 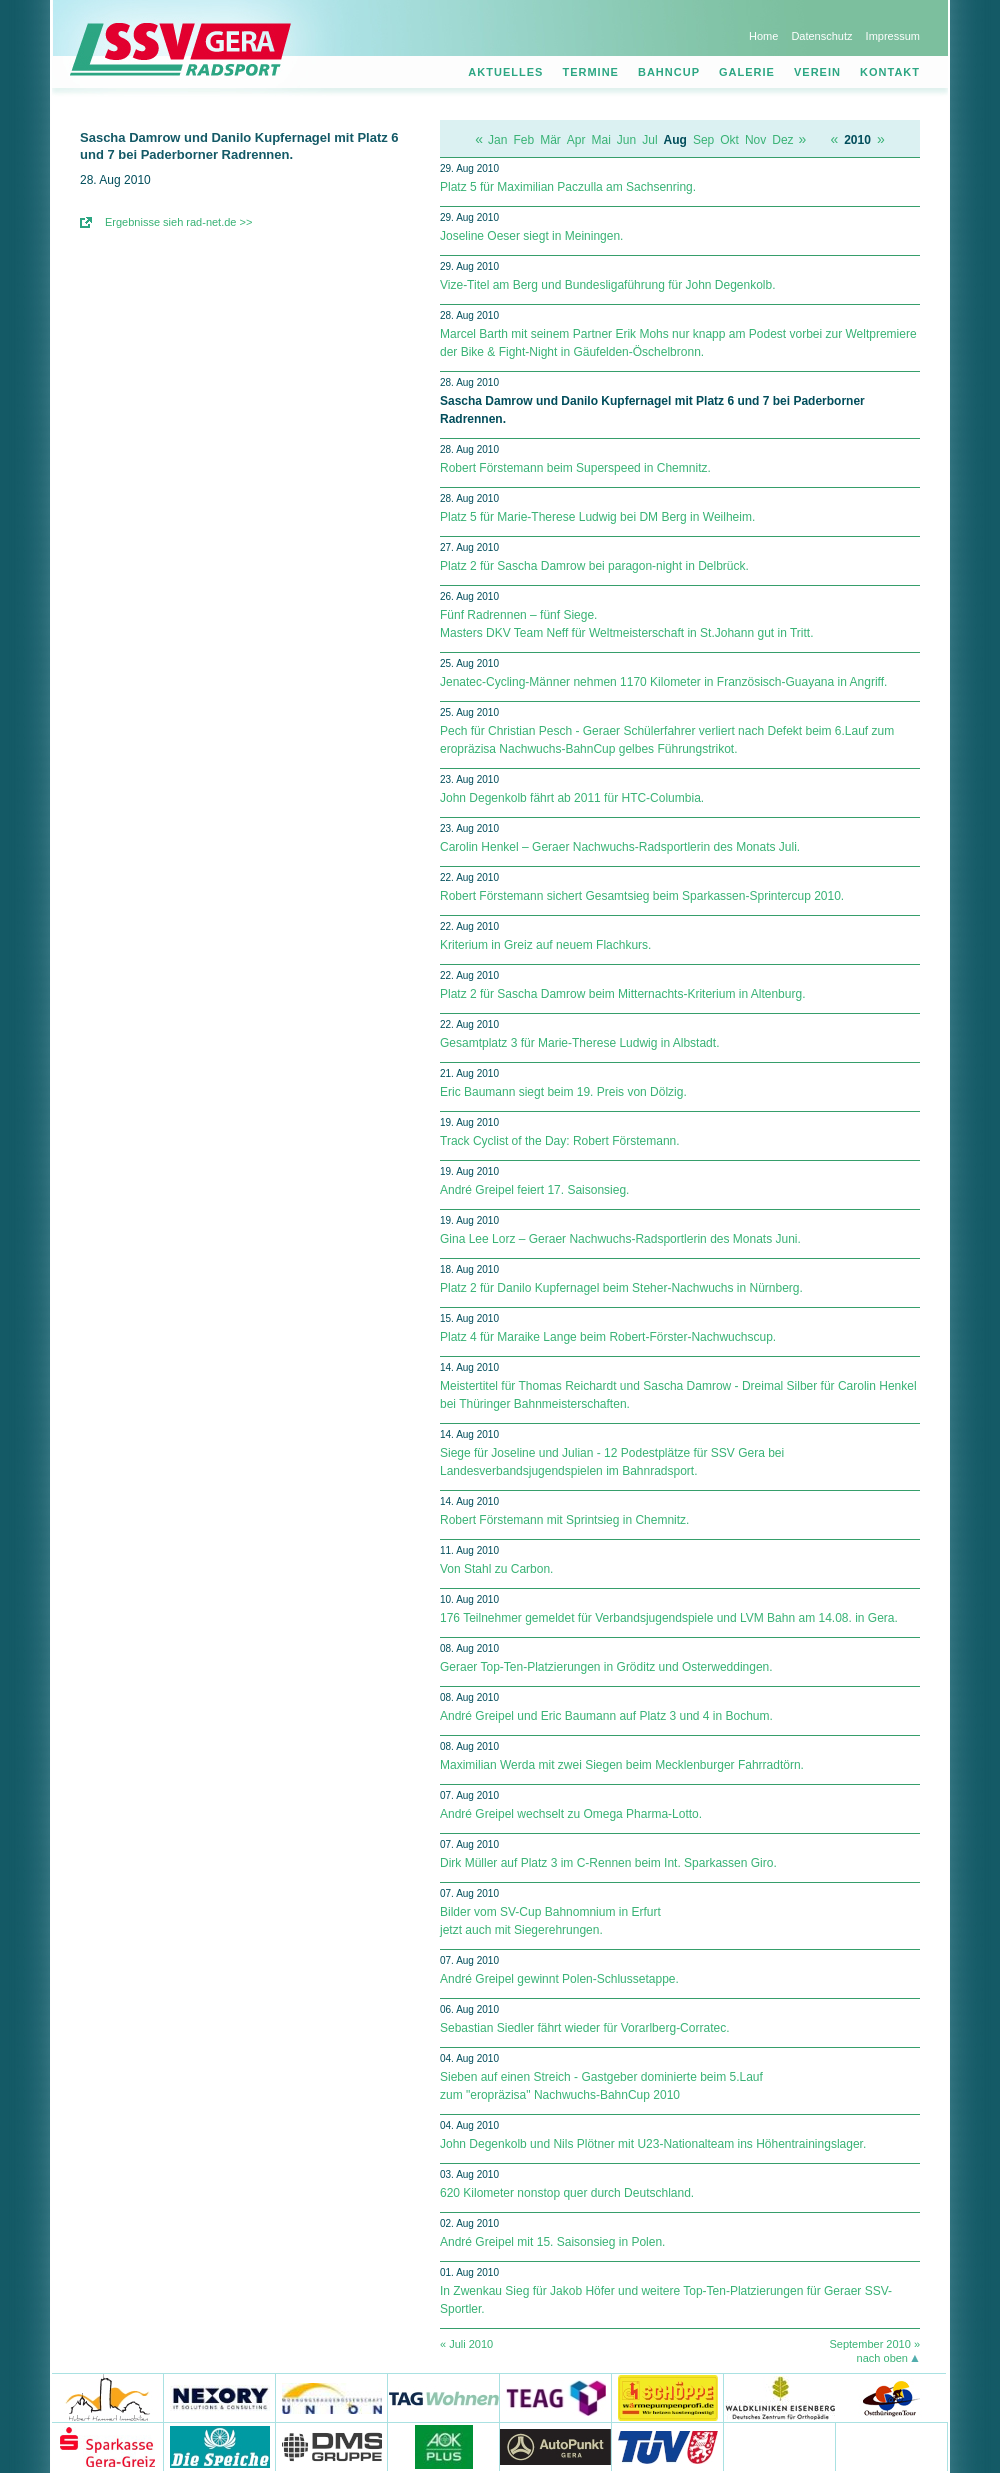 What do you see at coordinates (497, 140) in the screenshot?
I see `Jan` at bounding box center [497, 140].